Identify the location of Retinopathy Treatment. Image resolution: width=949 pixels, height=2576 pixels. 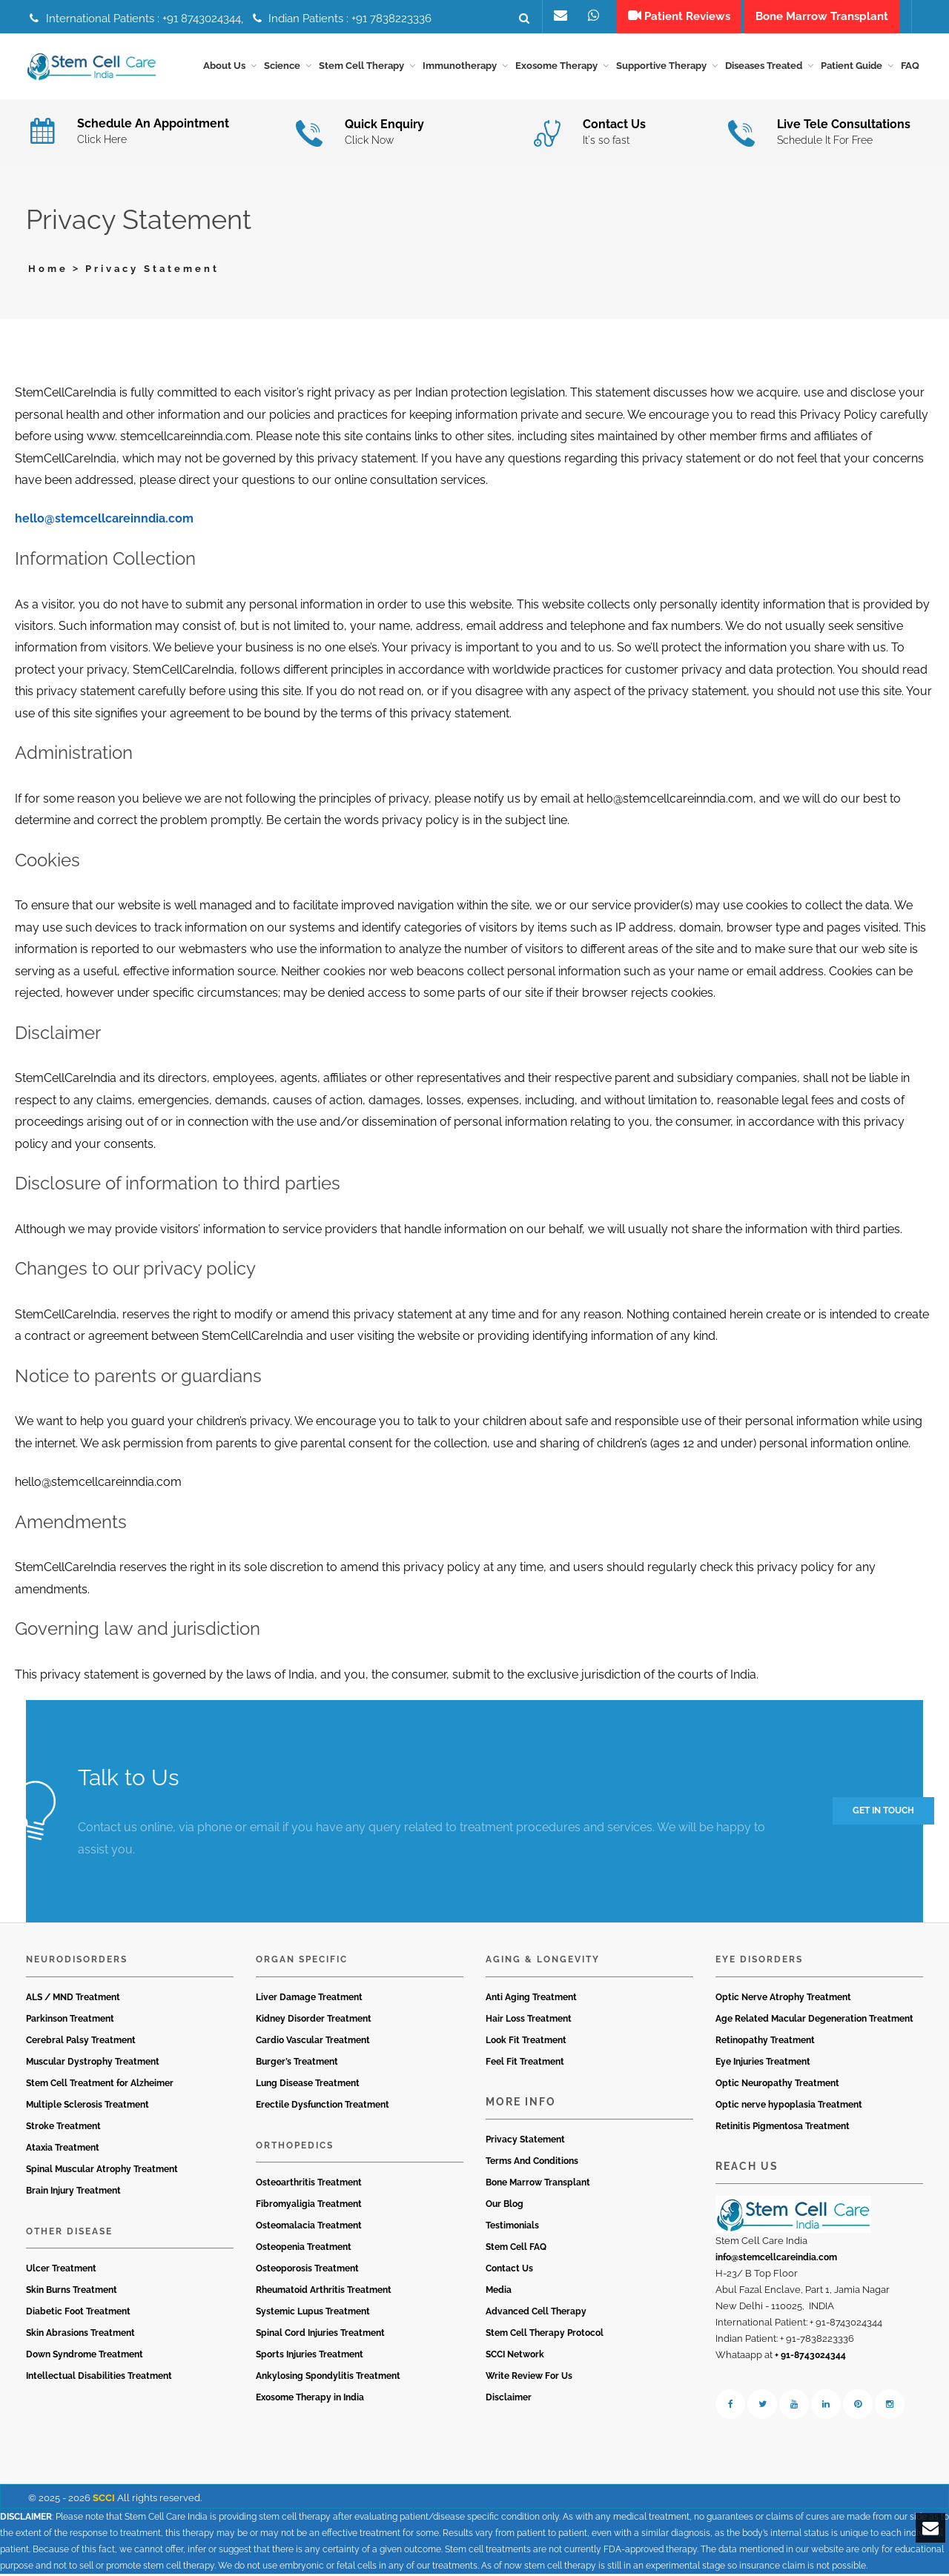
(765, 2042).